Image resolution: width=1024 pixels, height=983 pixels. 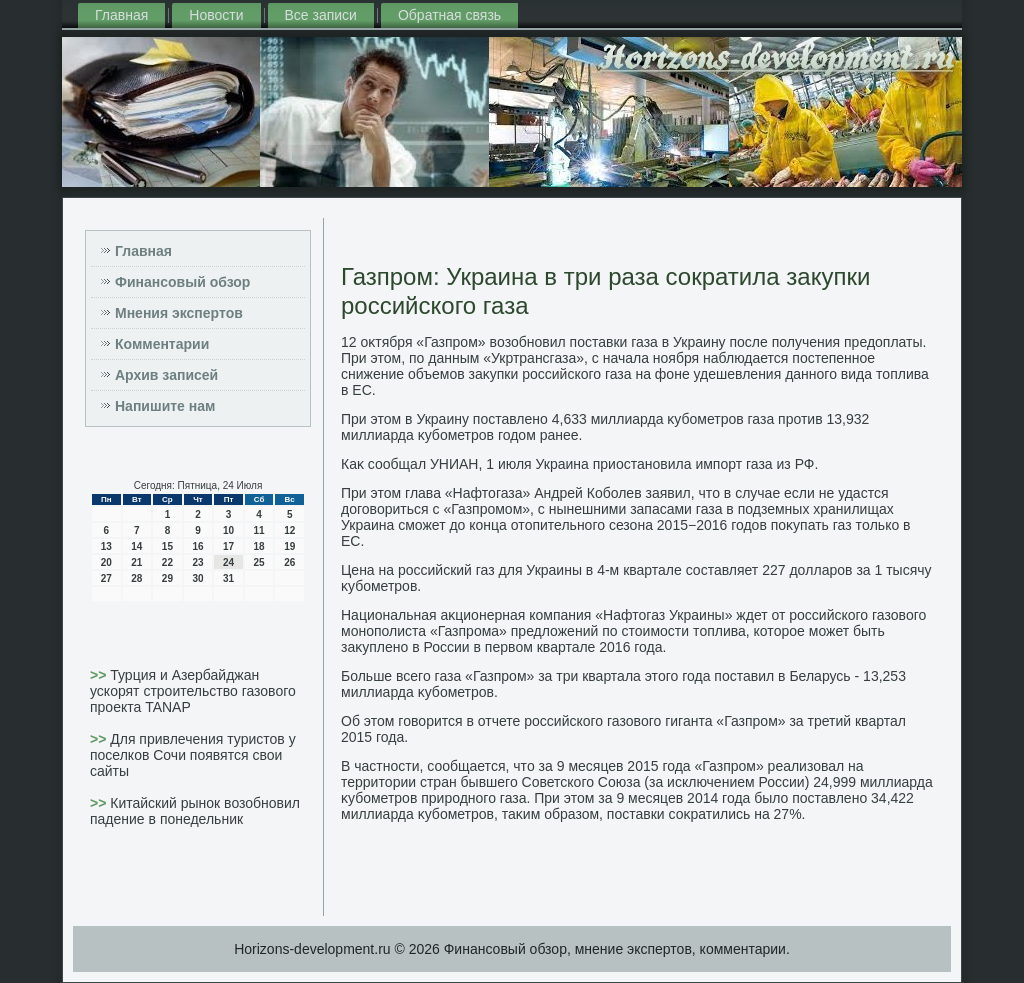 I want to click on Обратная связь, so click(x=449, y=15).